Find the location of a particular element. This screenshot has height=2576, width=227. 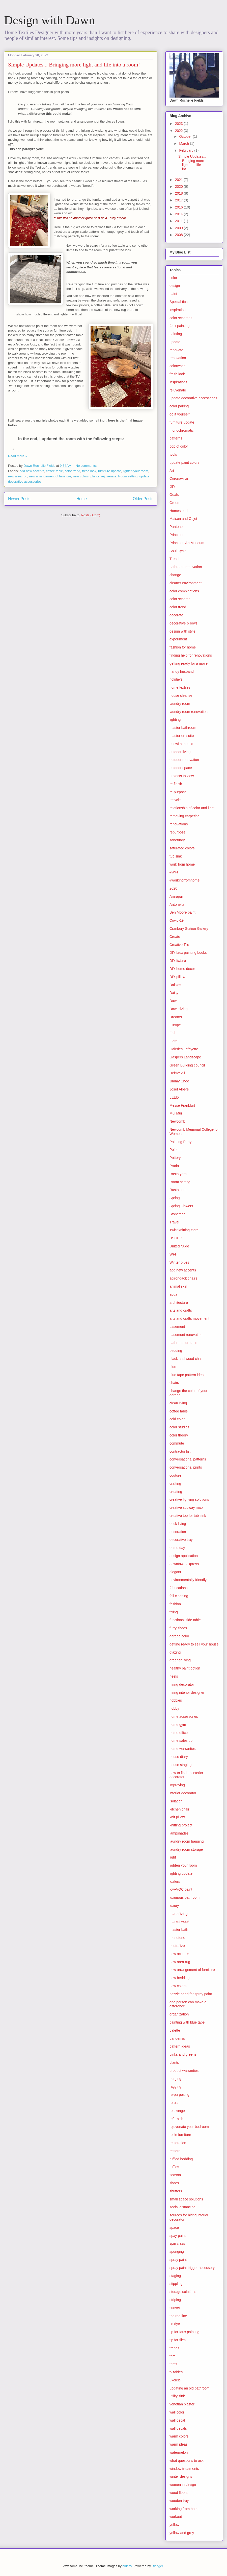

paint is located at coordinates (173, 294).